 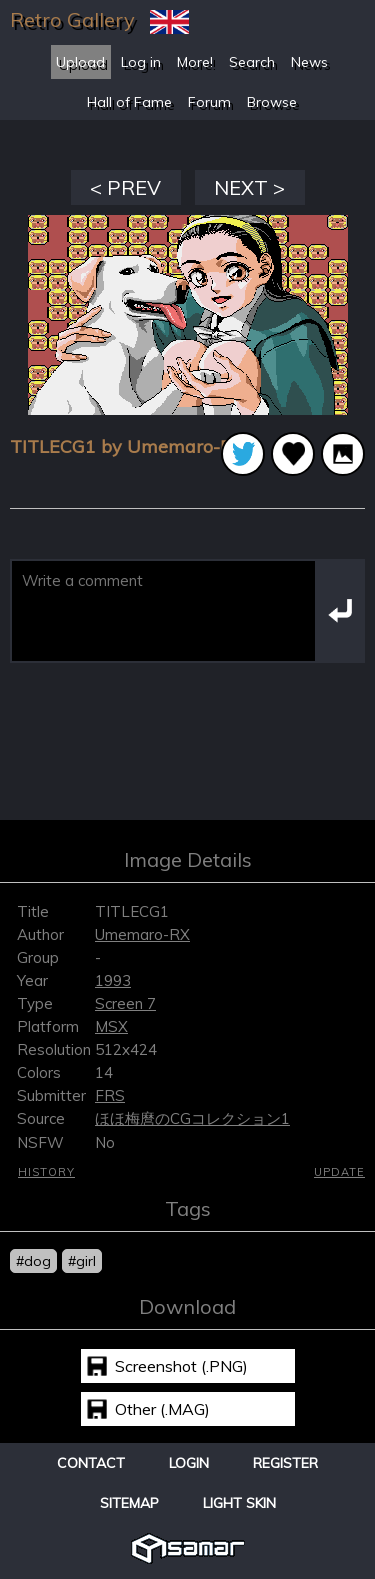 I want to click on Register, so click(x=285, y=1463).